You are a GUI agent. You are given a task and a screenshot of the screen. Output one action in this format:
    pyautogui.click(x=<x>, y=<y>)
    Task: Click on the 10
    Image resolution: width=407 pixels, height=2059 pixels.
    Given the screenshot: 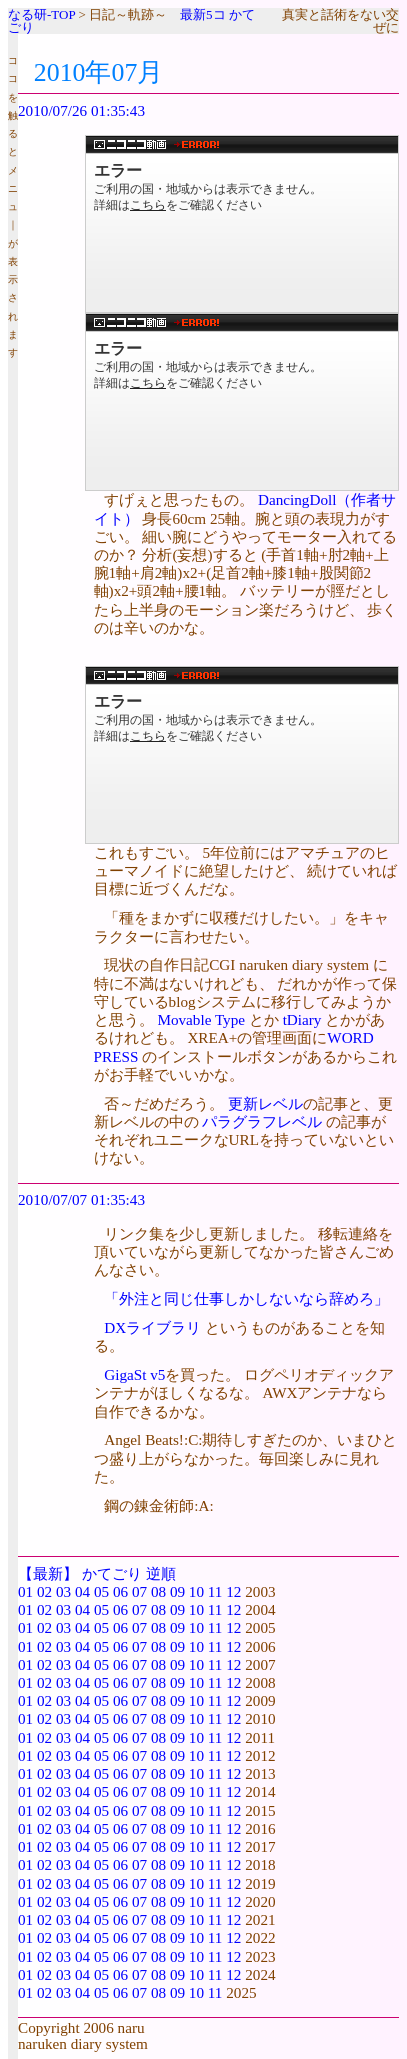 What is the action you would take?
    pyautogui.click(x=196, y=1591)
    